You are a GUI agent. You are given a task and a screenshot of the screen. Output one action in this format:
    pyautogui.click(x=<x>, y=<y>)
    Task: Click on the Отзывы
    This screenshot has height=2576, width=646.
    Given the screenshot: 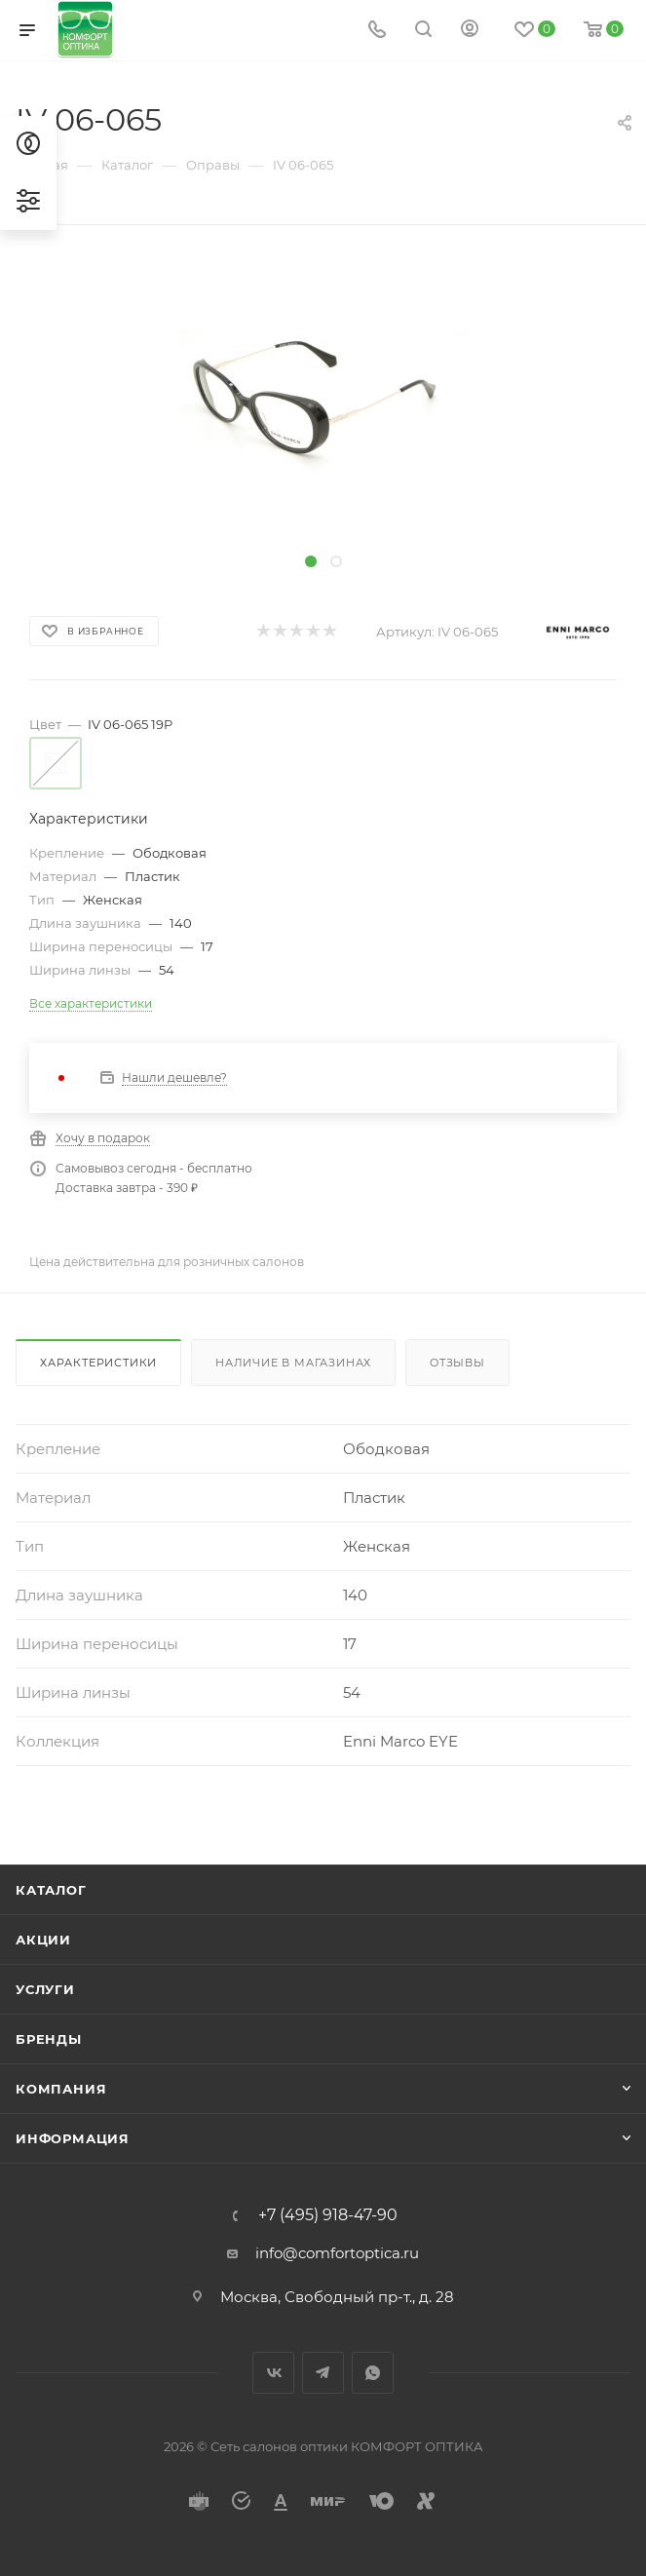 What is the action you would take?
    pyautogui.click(x=457, y=1362)
    